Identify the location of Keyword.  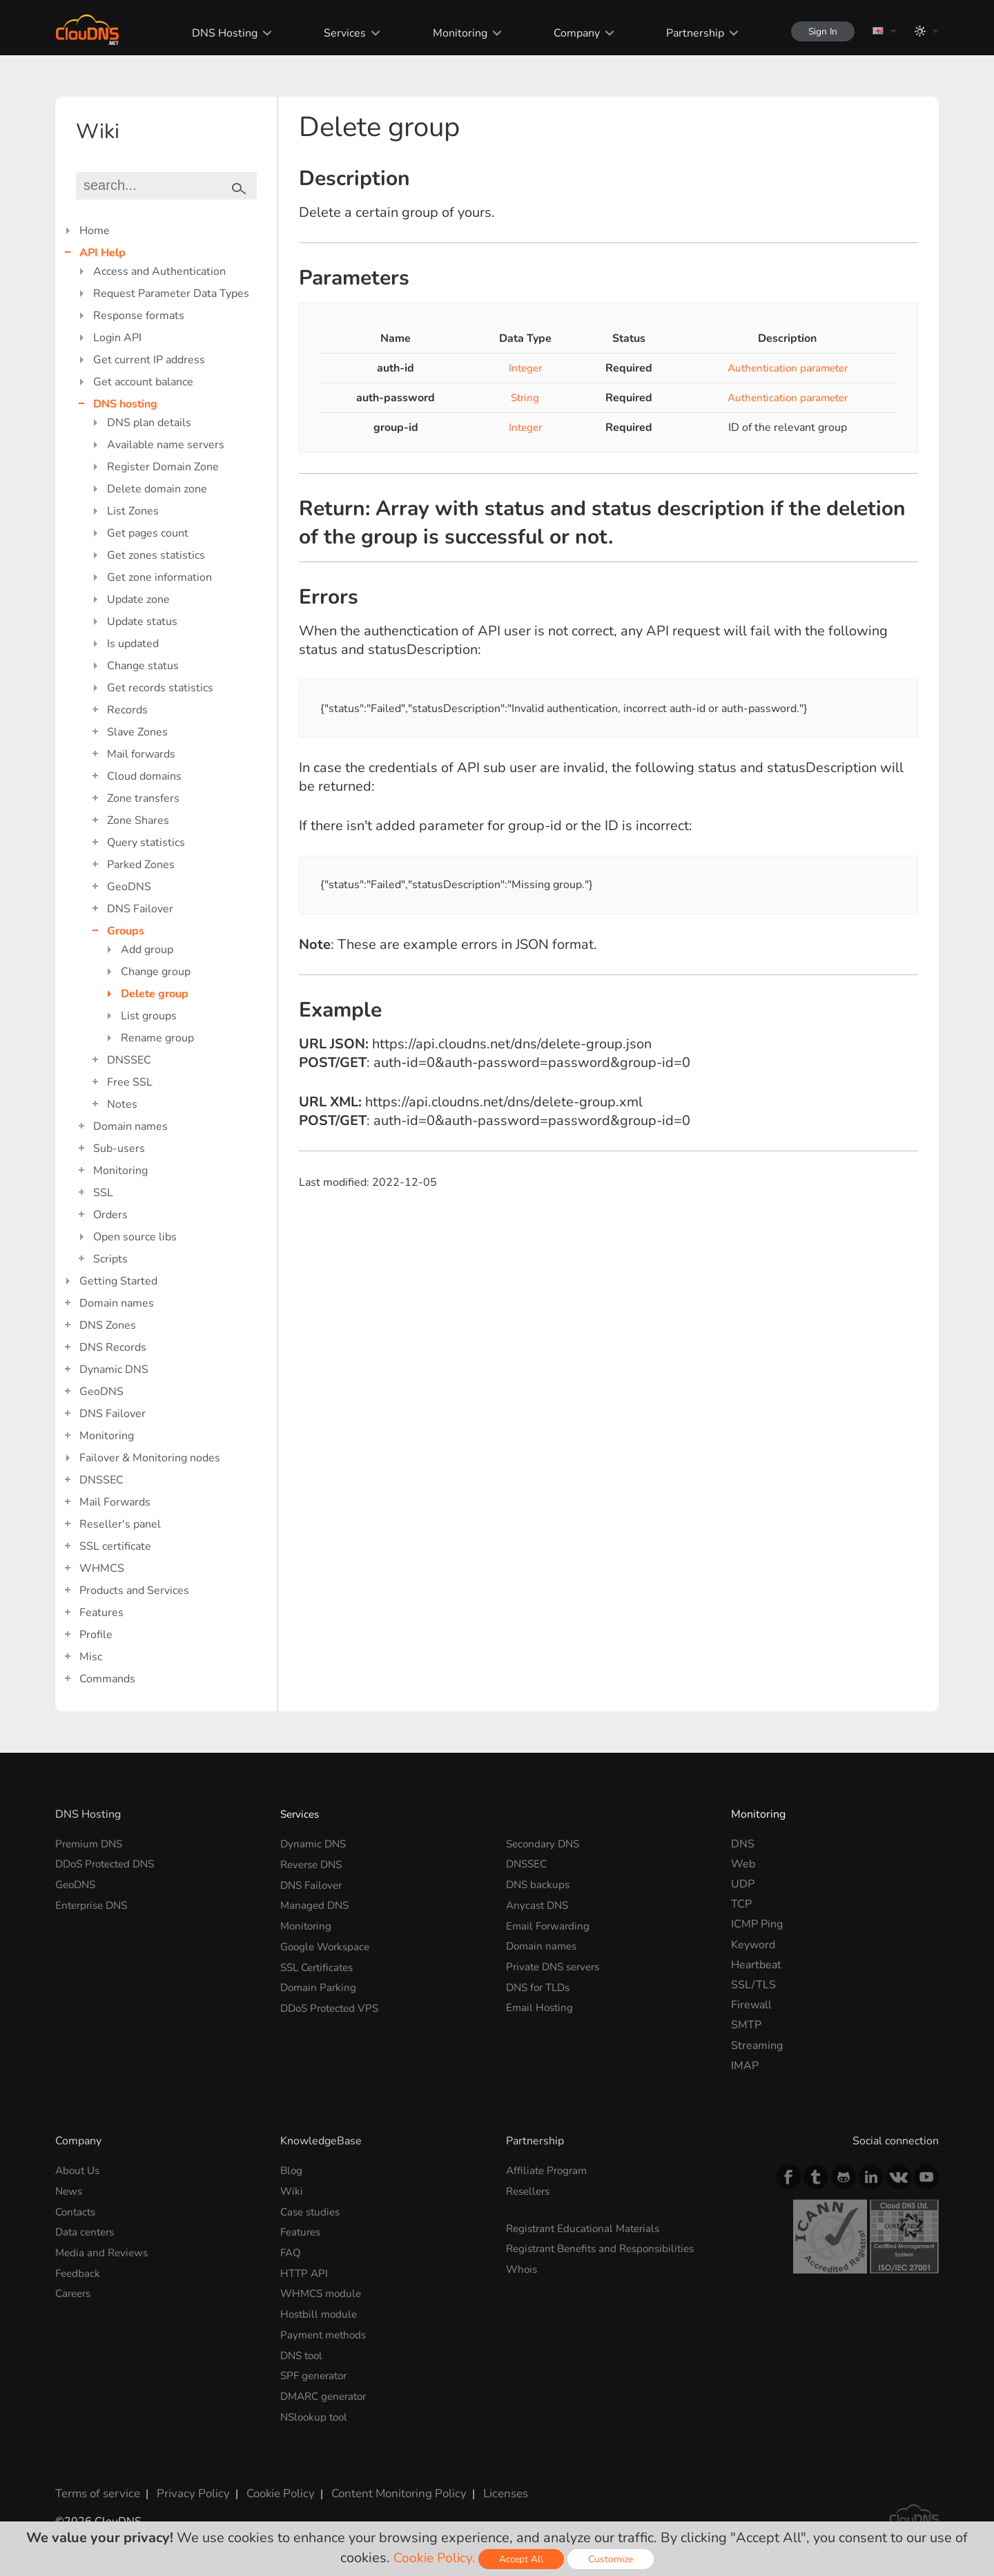
(753, 1944).